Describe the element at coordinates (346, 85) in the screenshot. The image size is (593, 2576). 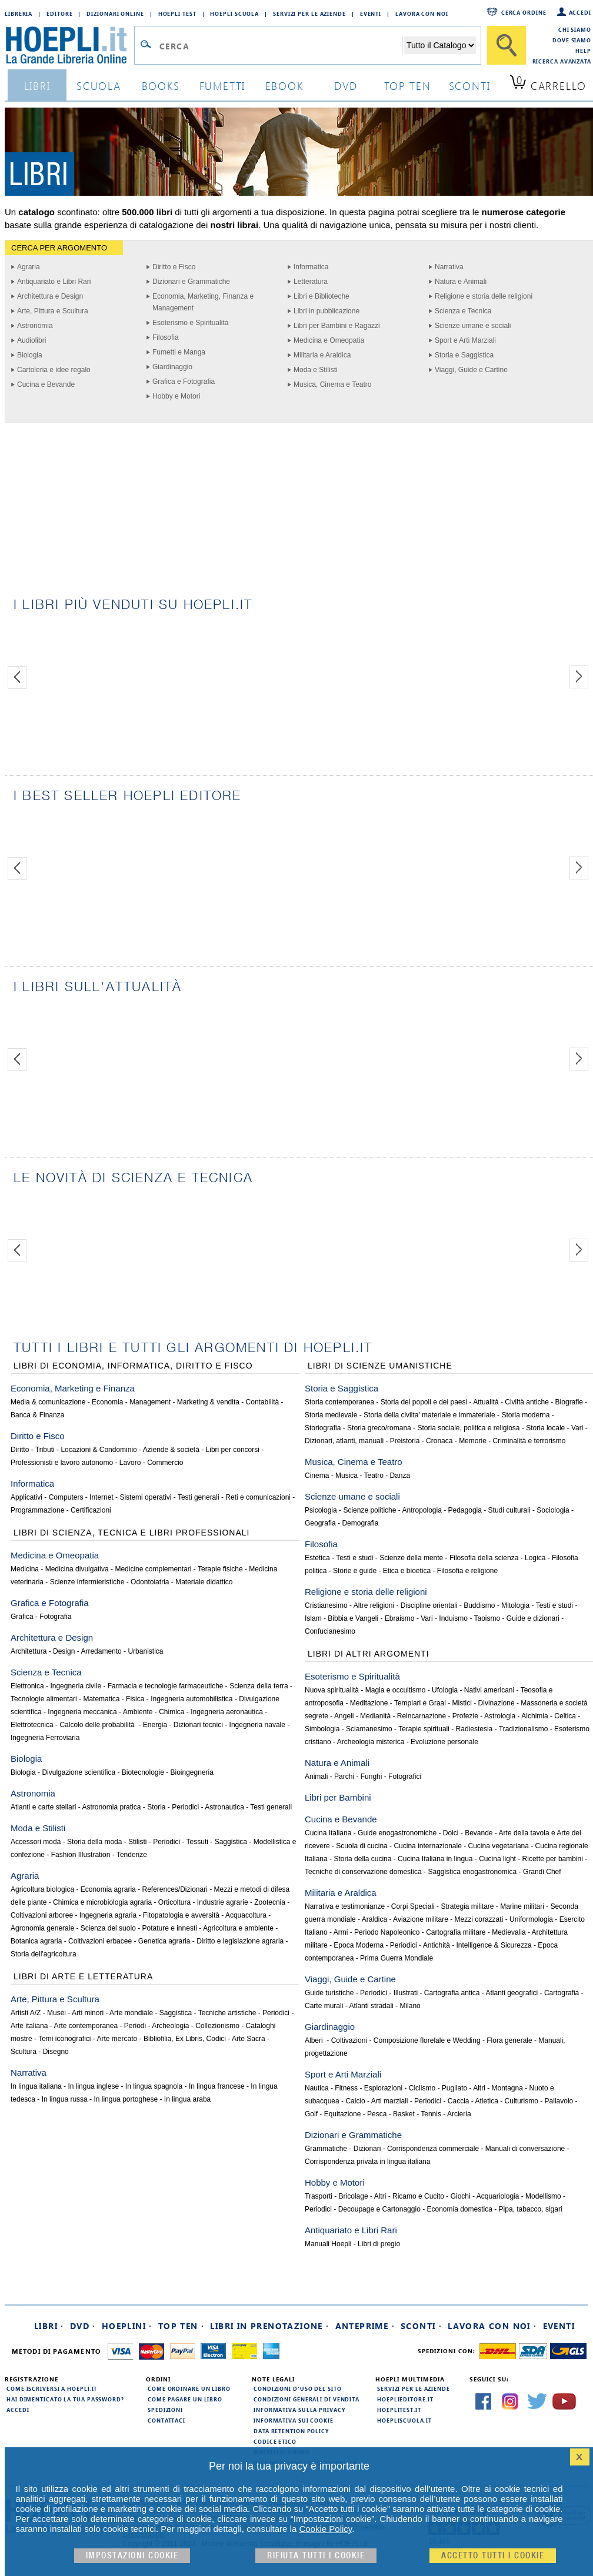
I see `dvd` at that location.